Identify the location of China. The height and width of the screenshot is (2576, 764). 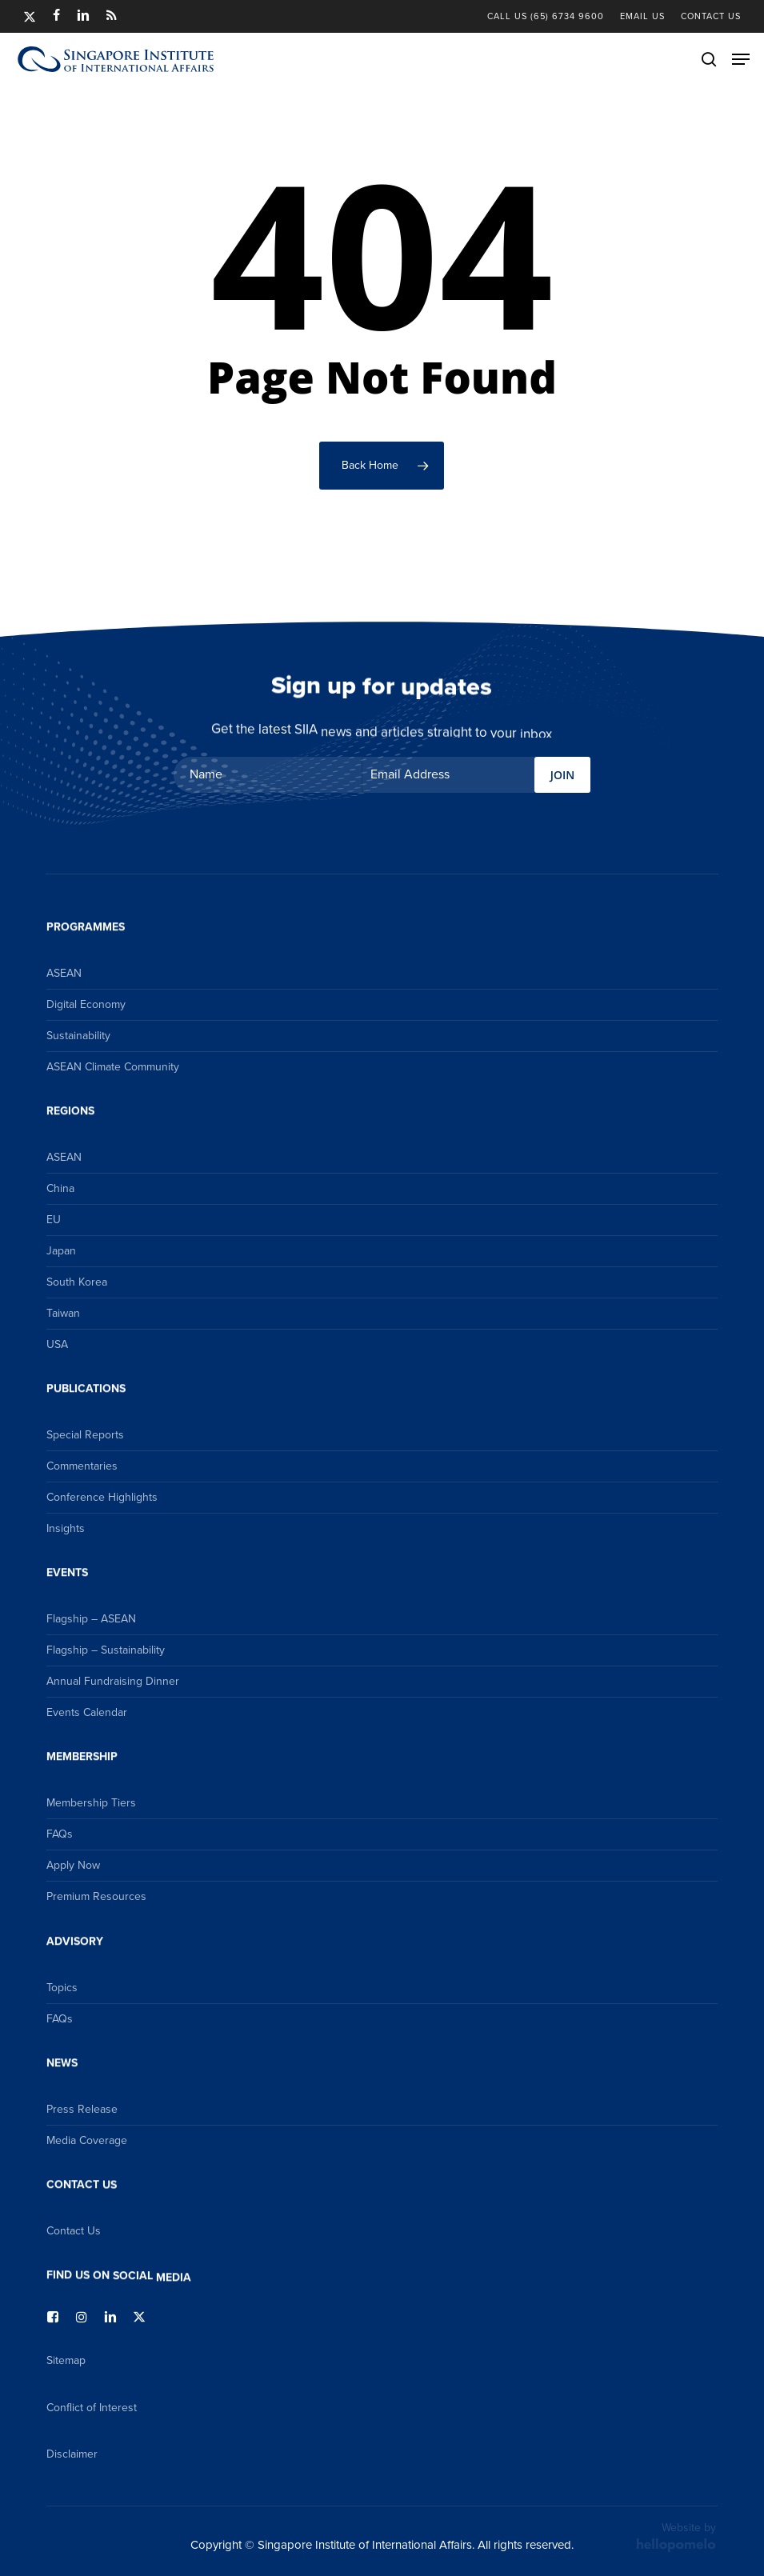
(60, 1188).